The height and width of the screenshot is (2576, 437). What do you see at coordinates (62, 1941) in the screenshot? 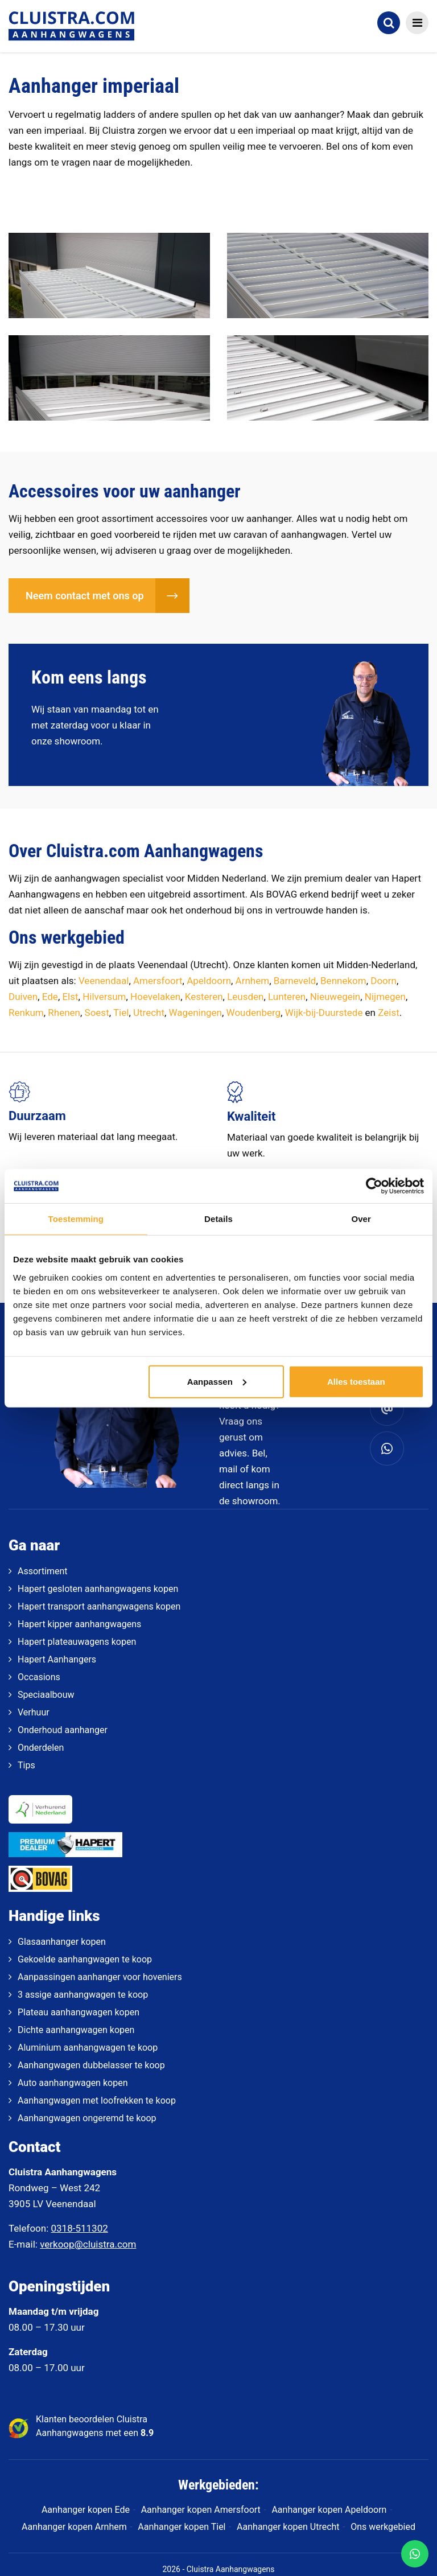
I see `Glasaanhanger kopen` at bounding box center [62, 1941].